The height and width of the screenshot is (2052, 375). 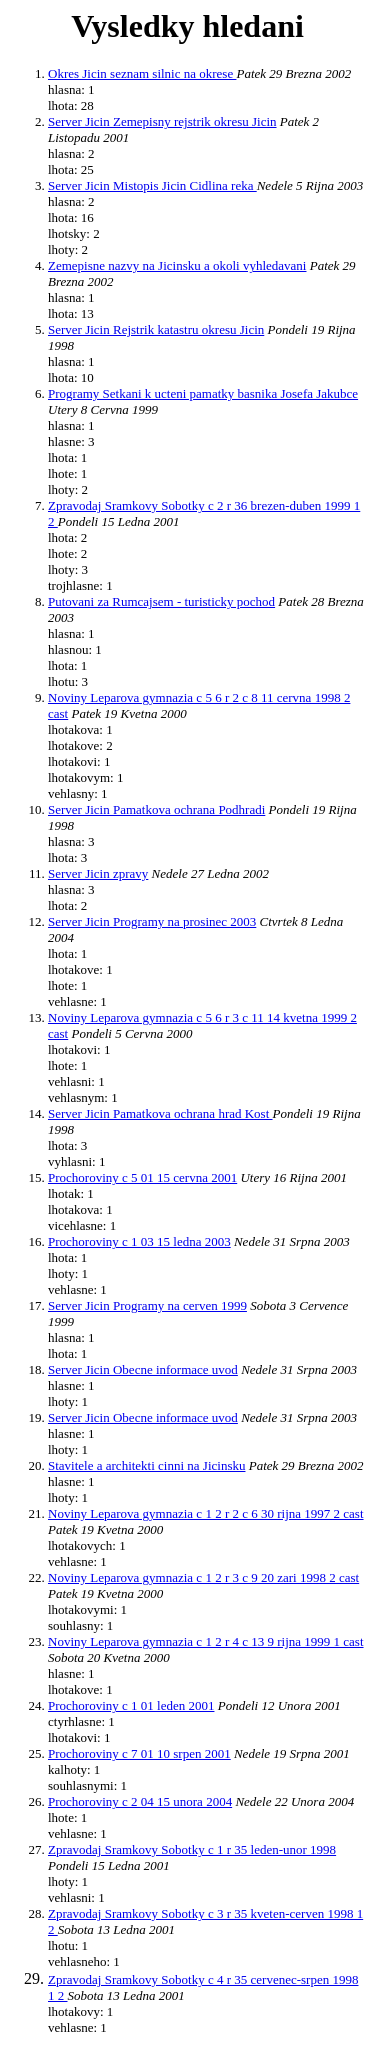 I want to click on Server Jicin Pamatkova ochrana hrad Kost, so click(x=160, y=1113).